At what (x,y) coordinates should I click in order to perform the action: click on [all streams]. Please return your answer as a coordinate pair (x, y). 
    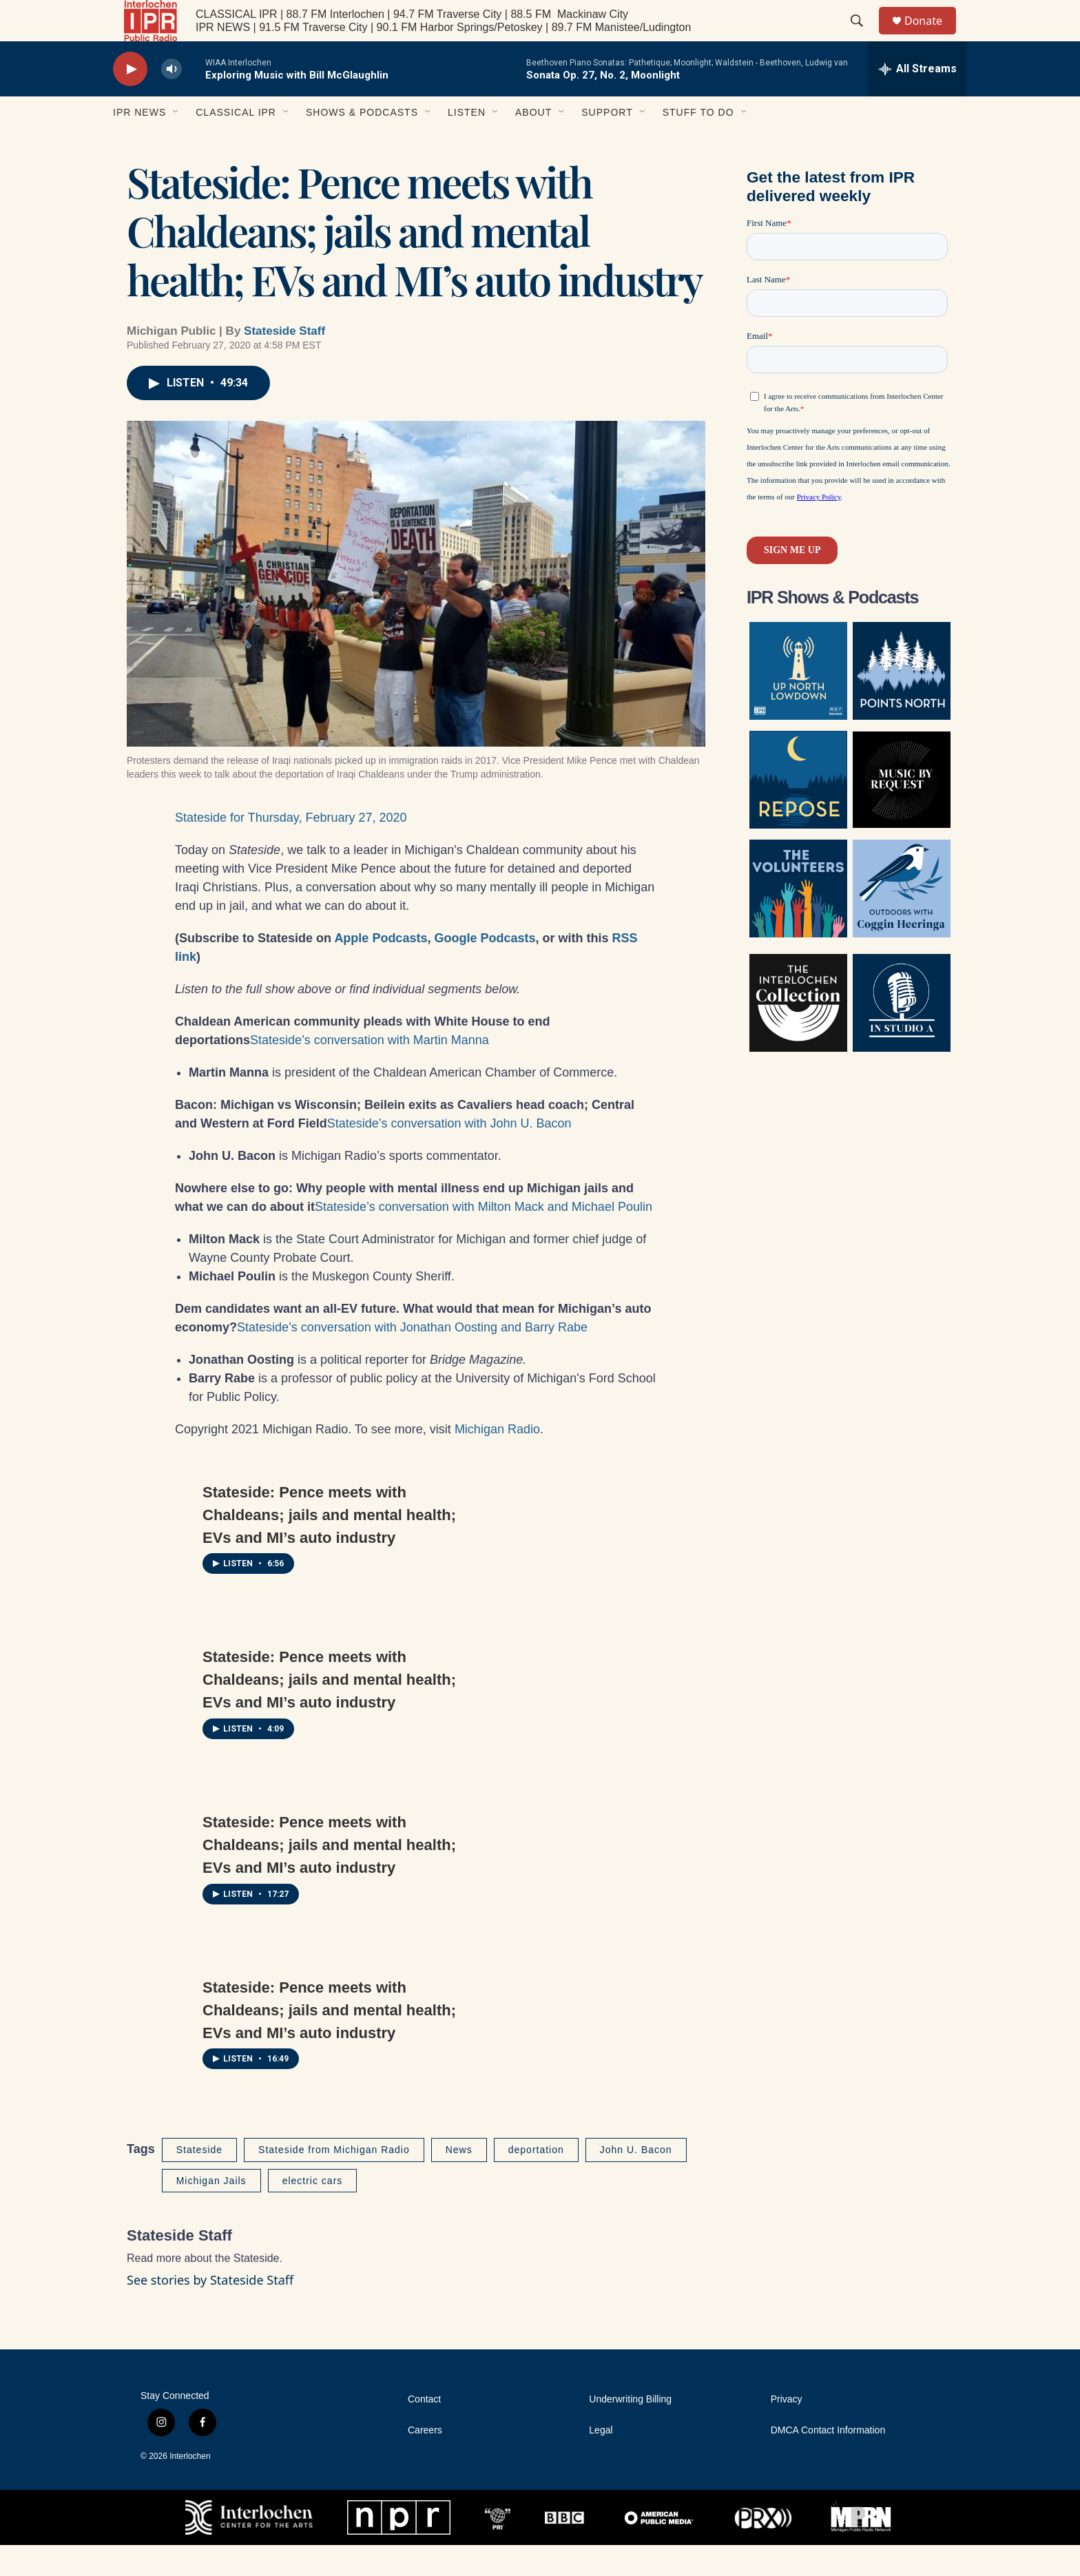
    Looking at the image, I should click on (918, 99).